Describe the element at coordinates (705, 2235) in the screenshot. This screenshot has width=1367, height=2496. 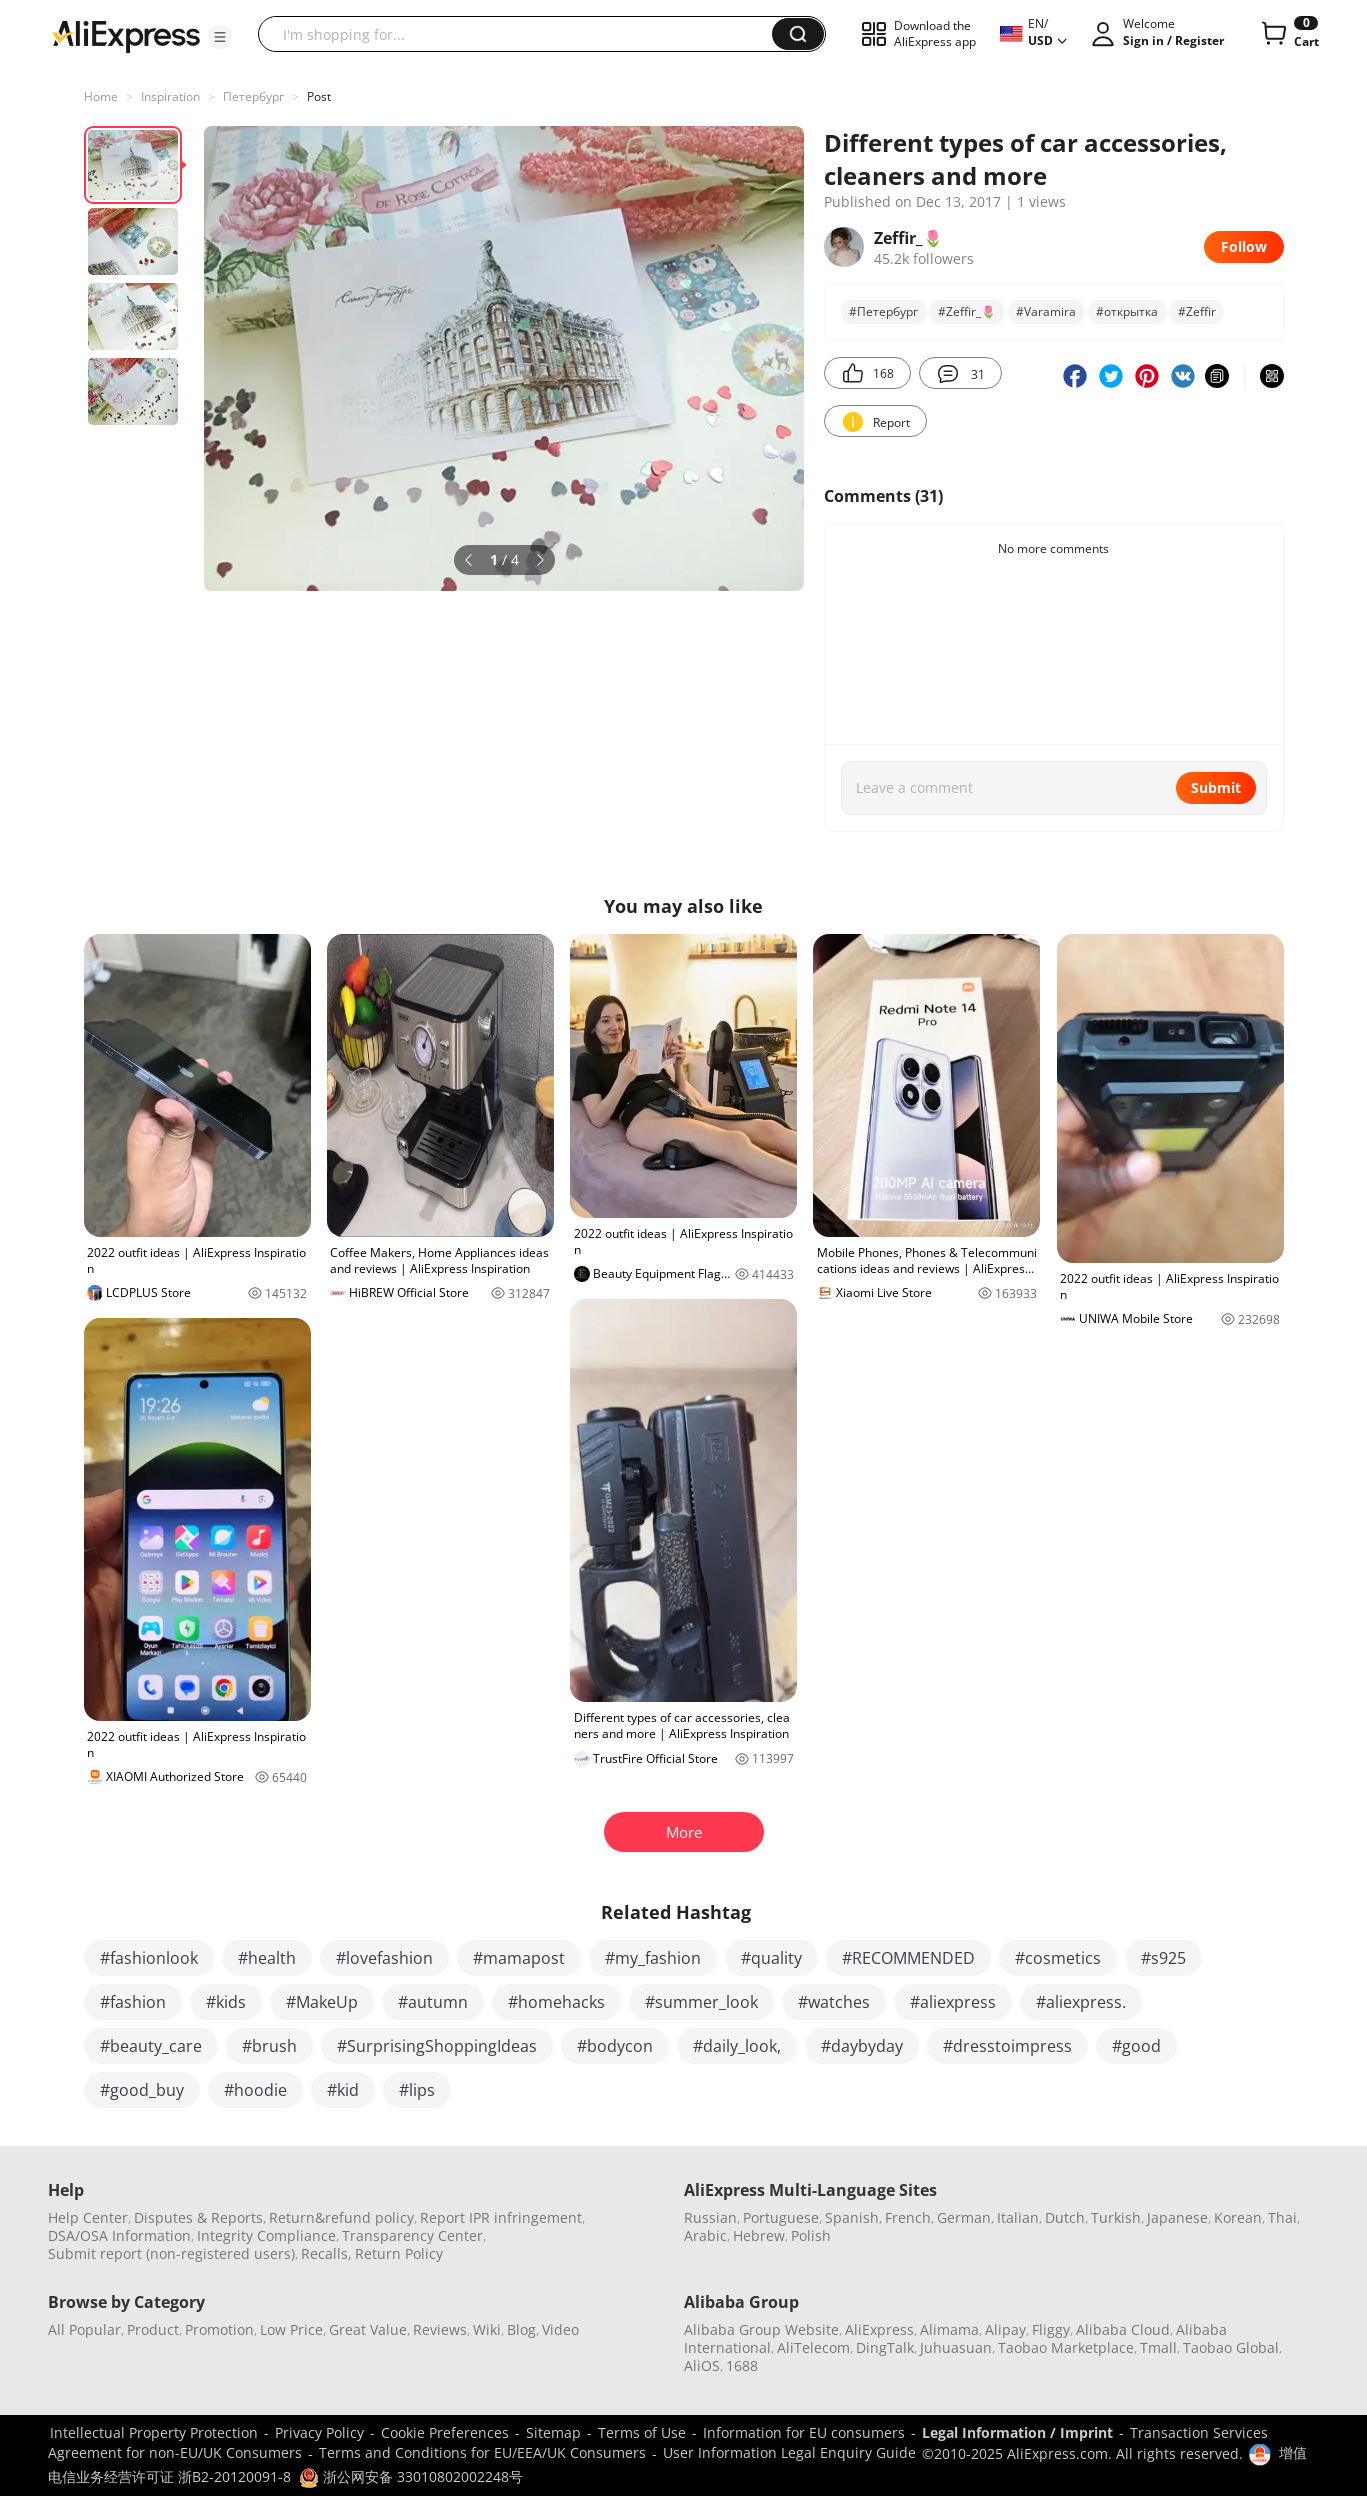
I see `Arabic` at that location.